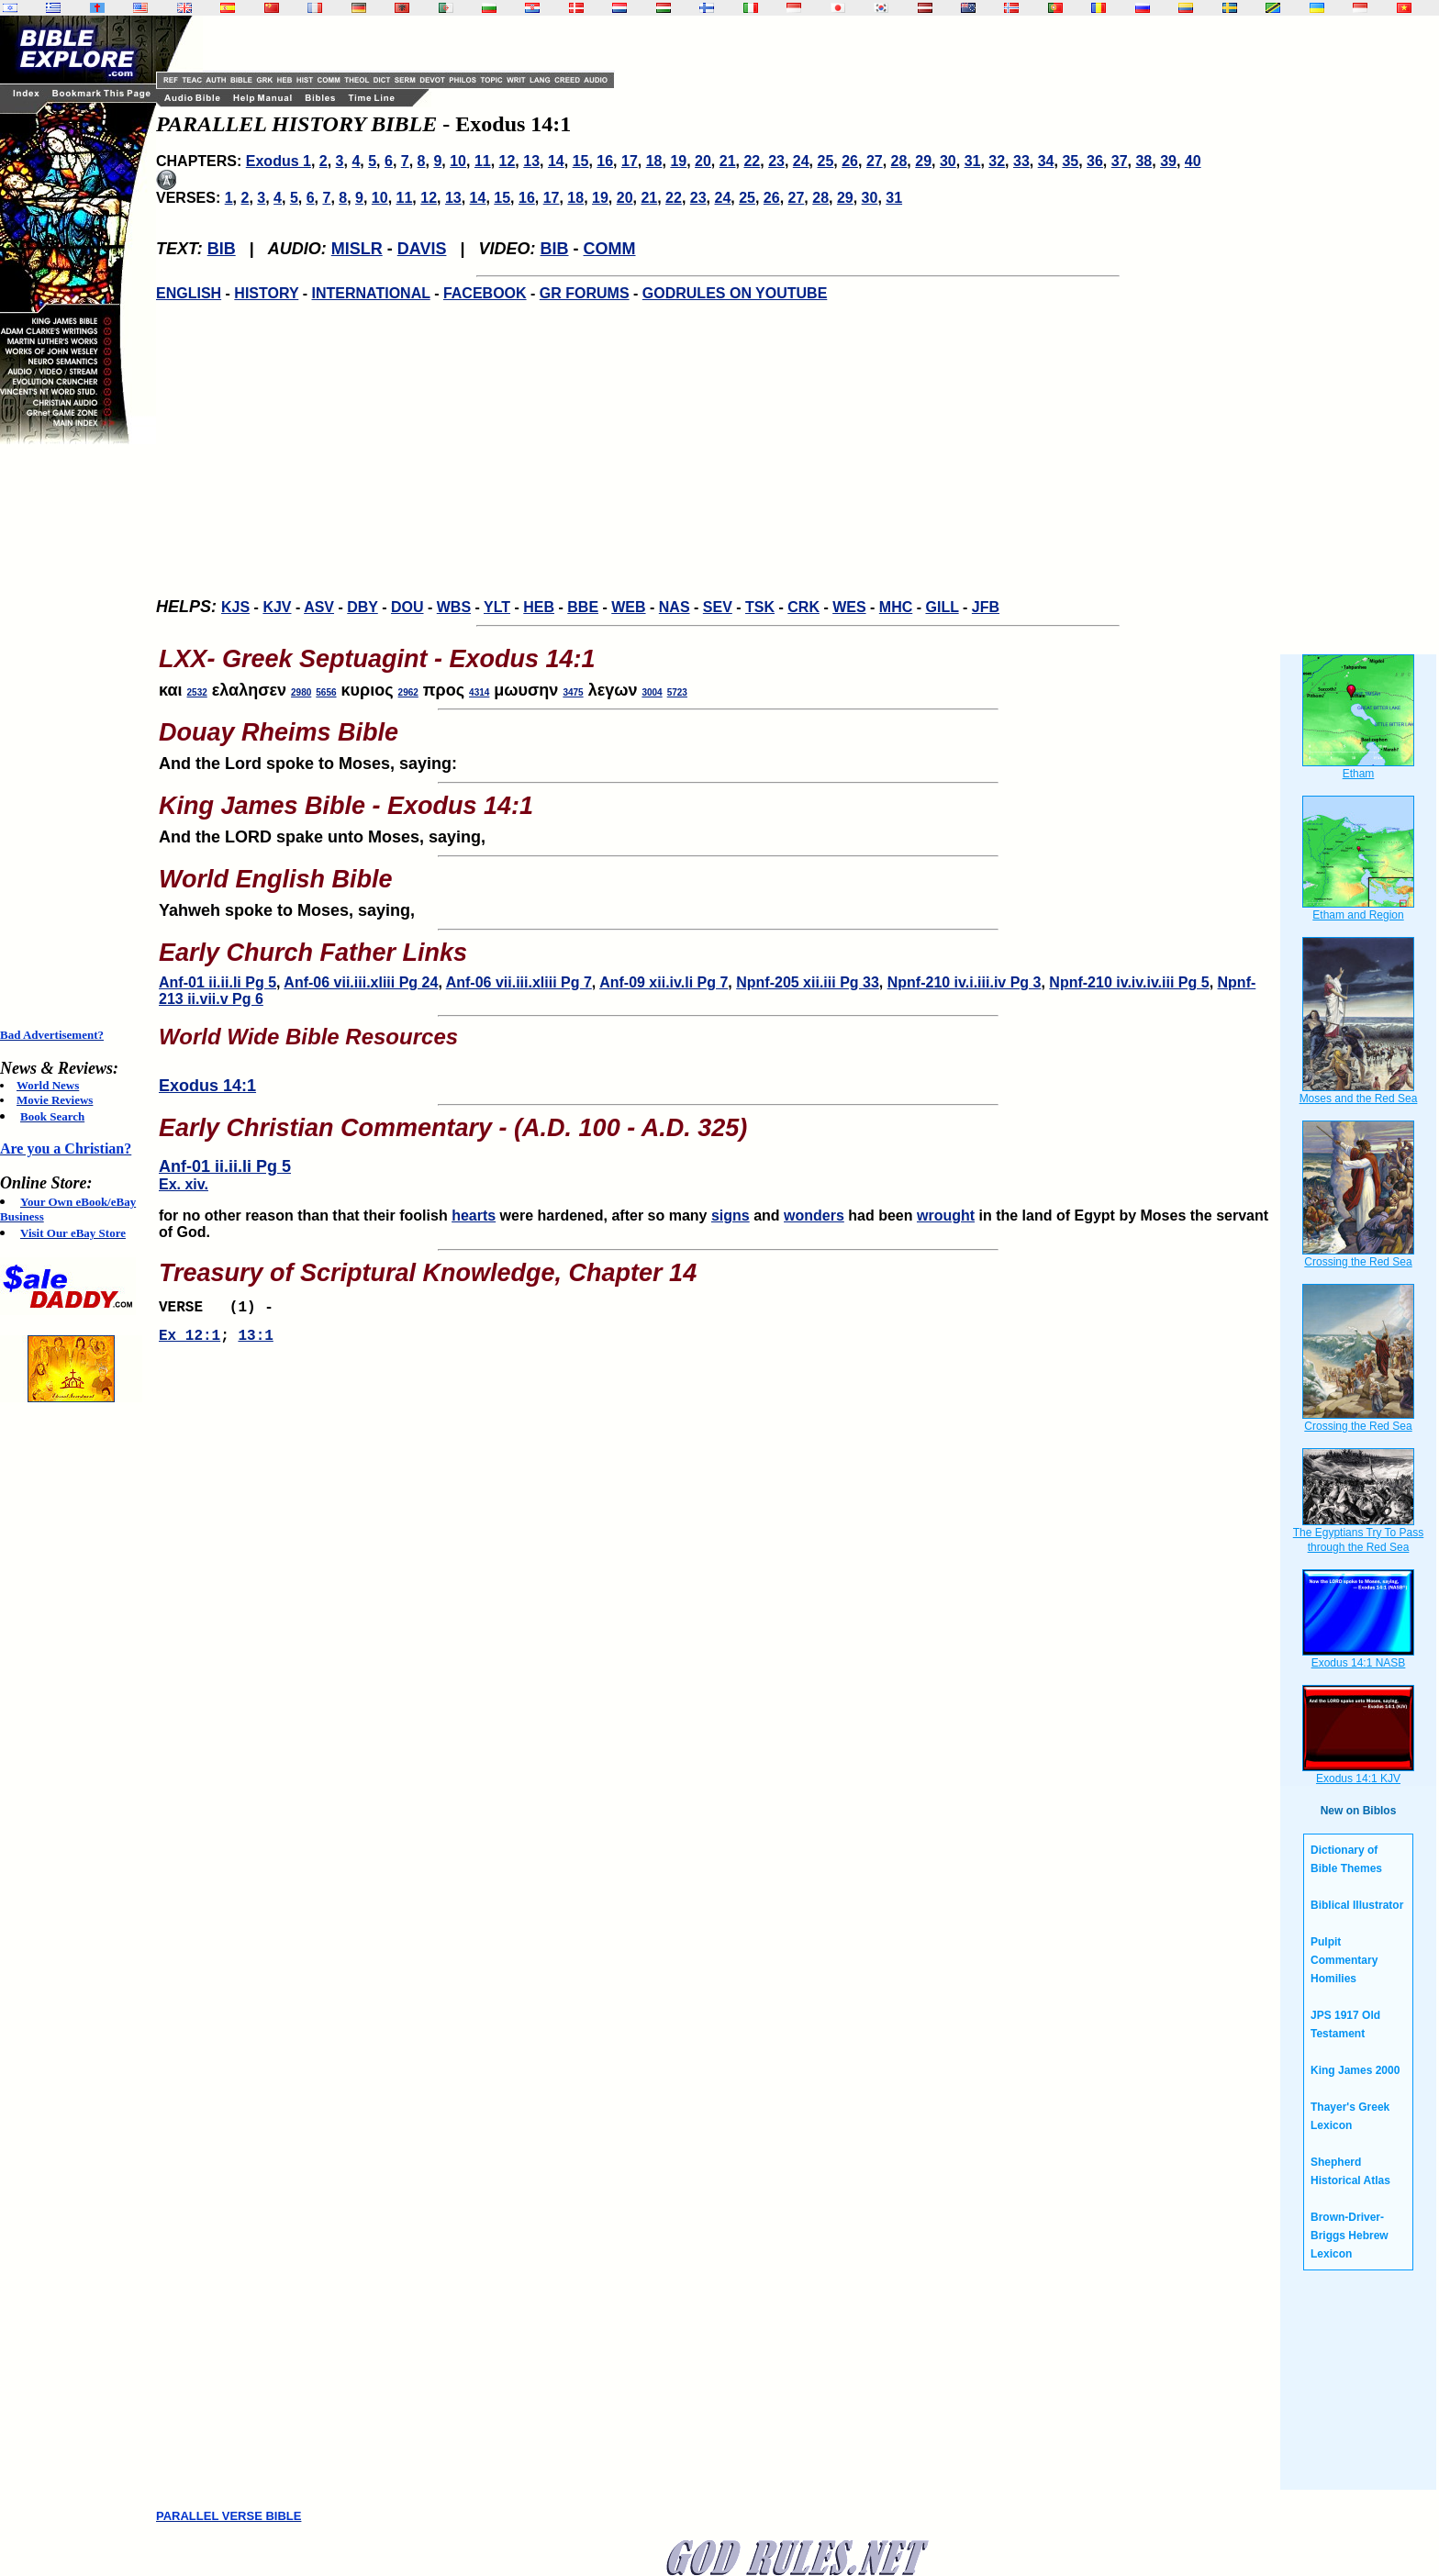 Image resolution: width=1439 pixels, height=2576 pixels. I want to click on 35, so click(1070, 161).